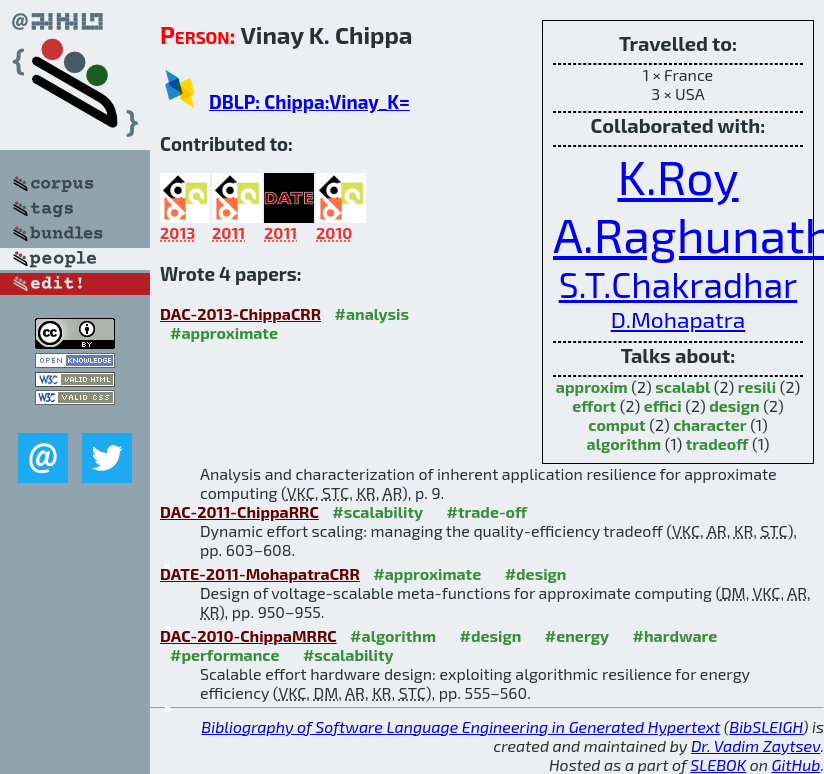 This screenshot has width=824, height=774. Describe the element at coordinates (377, 511) in the screenshot. I see `#scalability` at that location.